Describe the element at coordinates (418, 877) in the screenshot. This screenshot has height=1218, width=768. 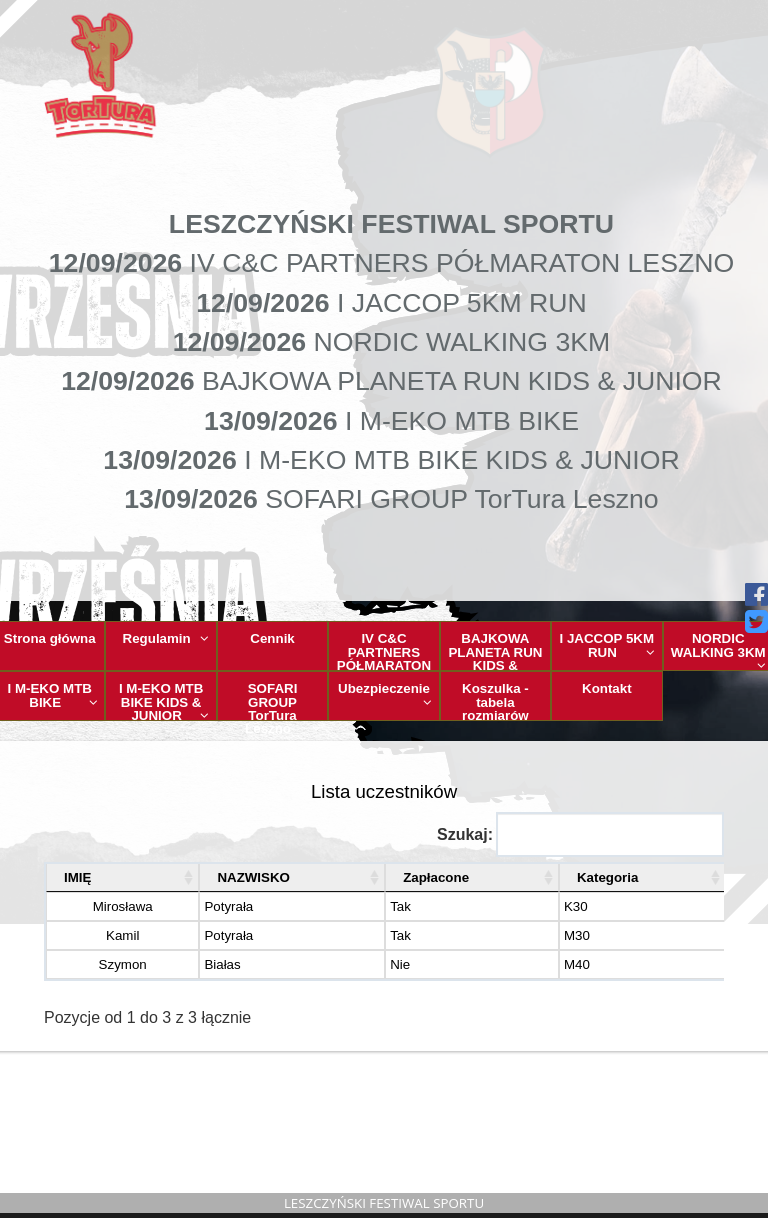
I see `Zapłacone` at that location.